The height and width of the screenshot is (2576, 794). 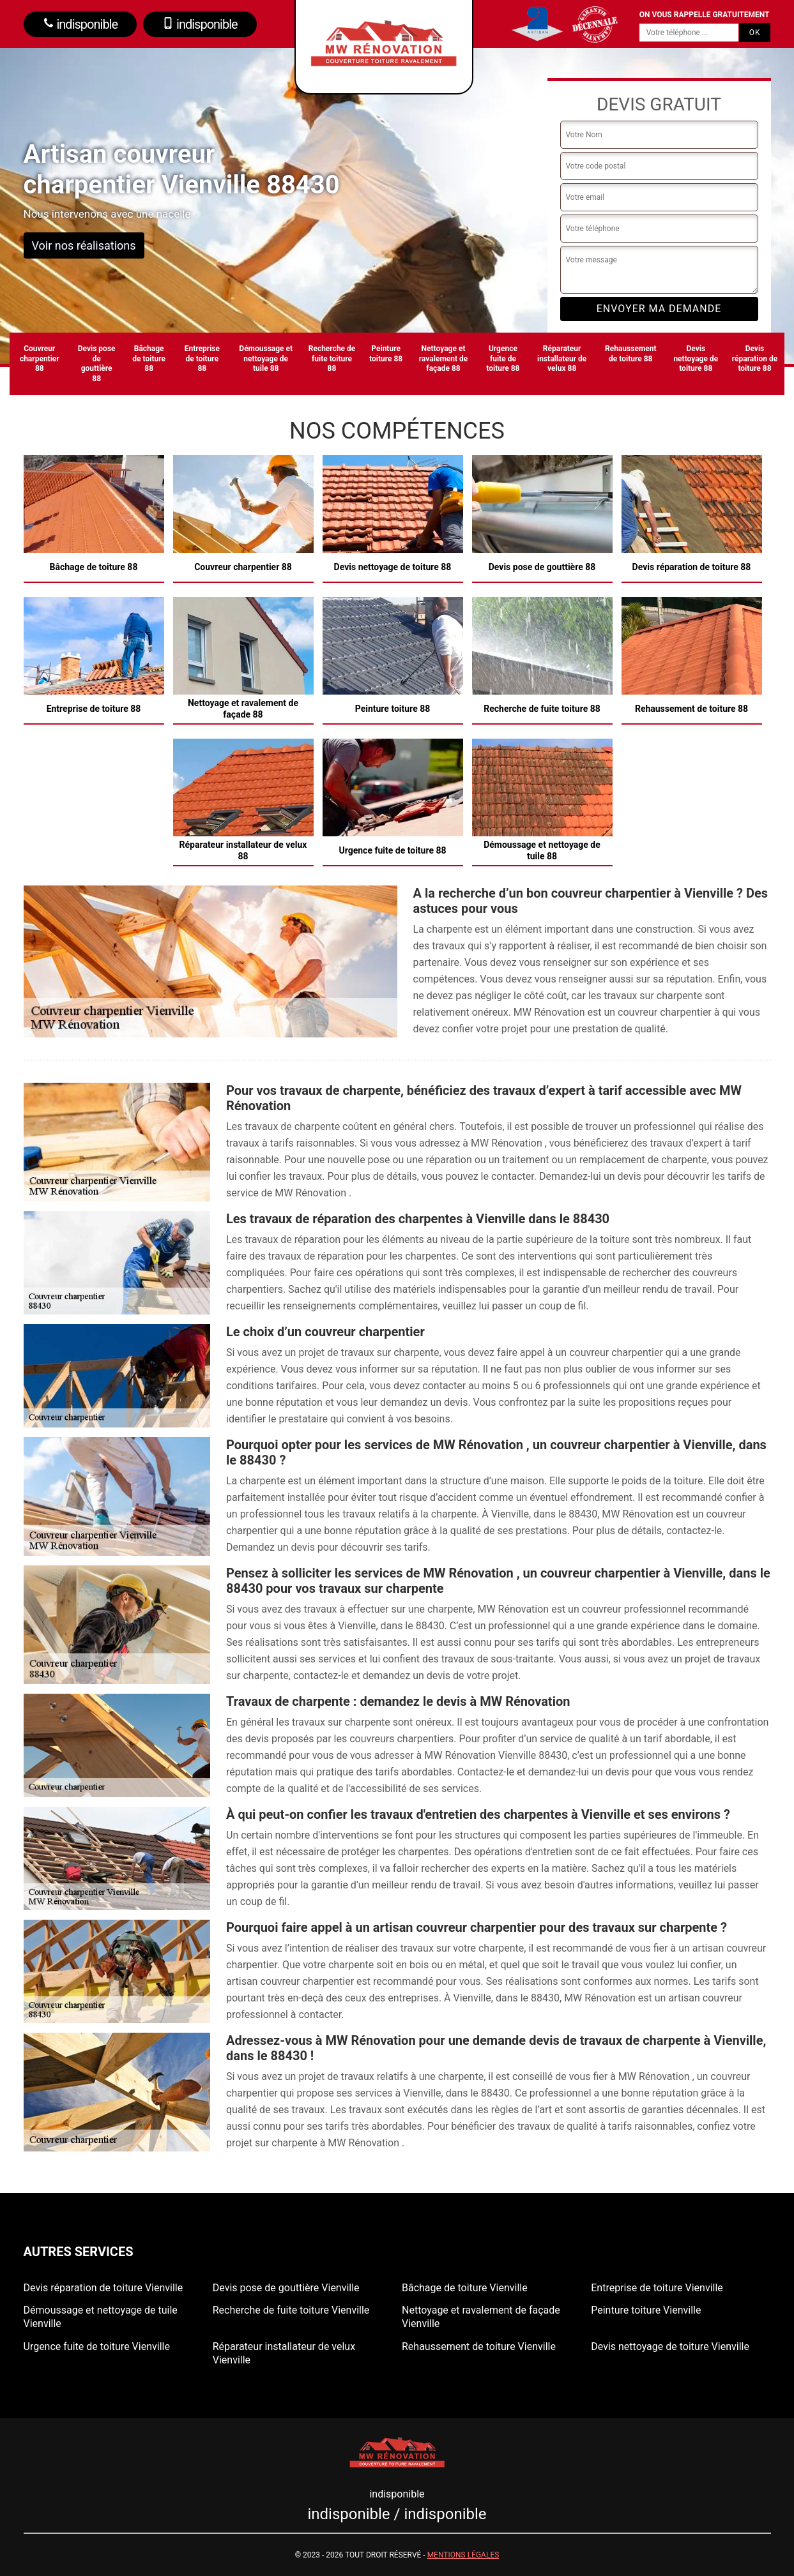 I want to click on Mentions légales, so click(x=463, y=2554).